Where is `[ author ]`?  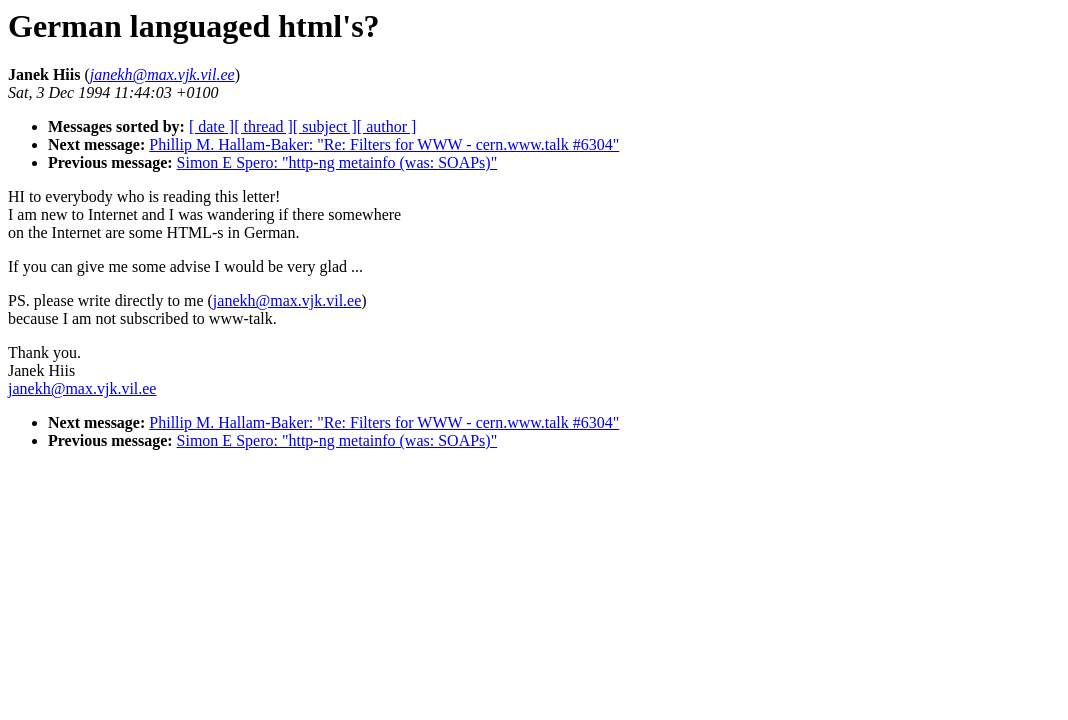
[ author ] is located at coordinates (387, 126).